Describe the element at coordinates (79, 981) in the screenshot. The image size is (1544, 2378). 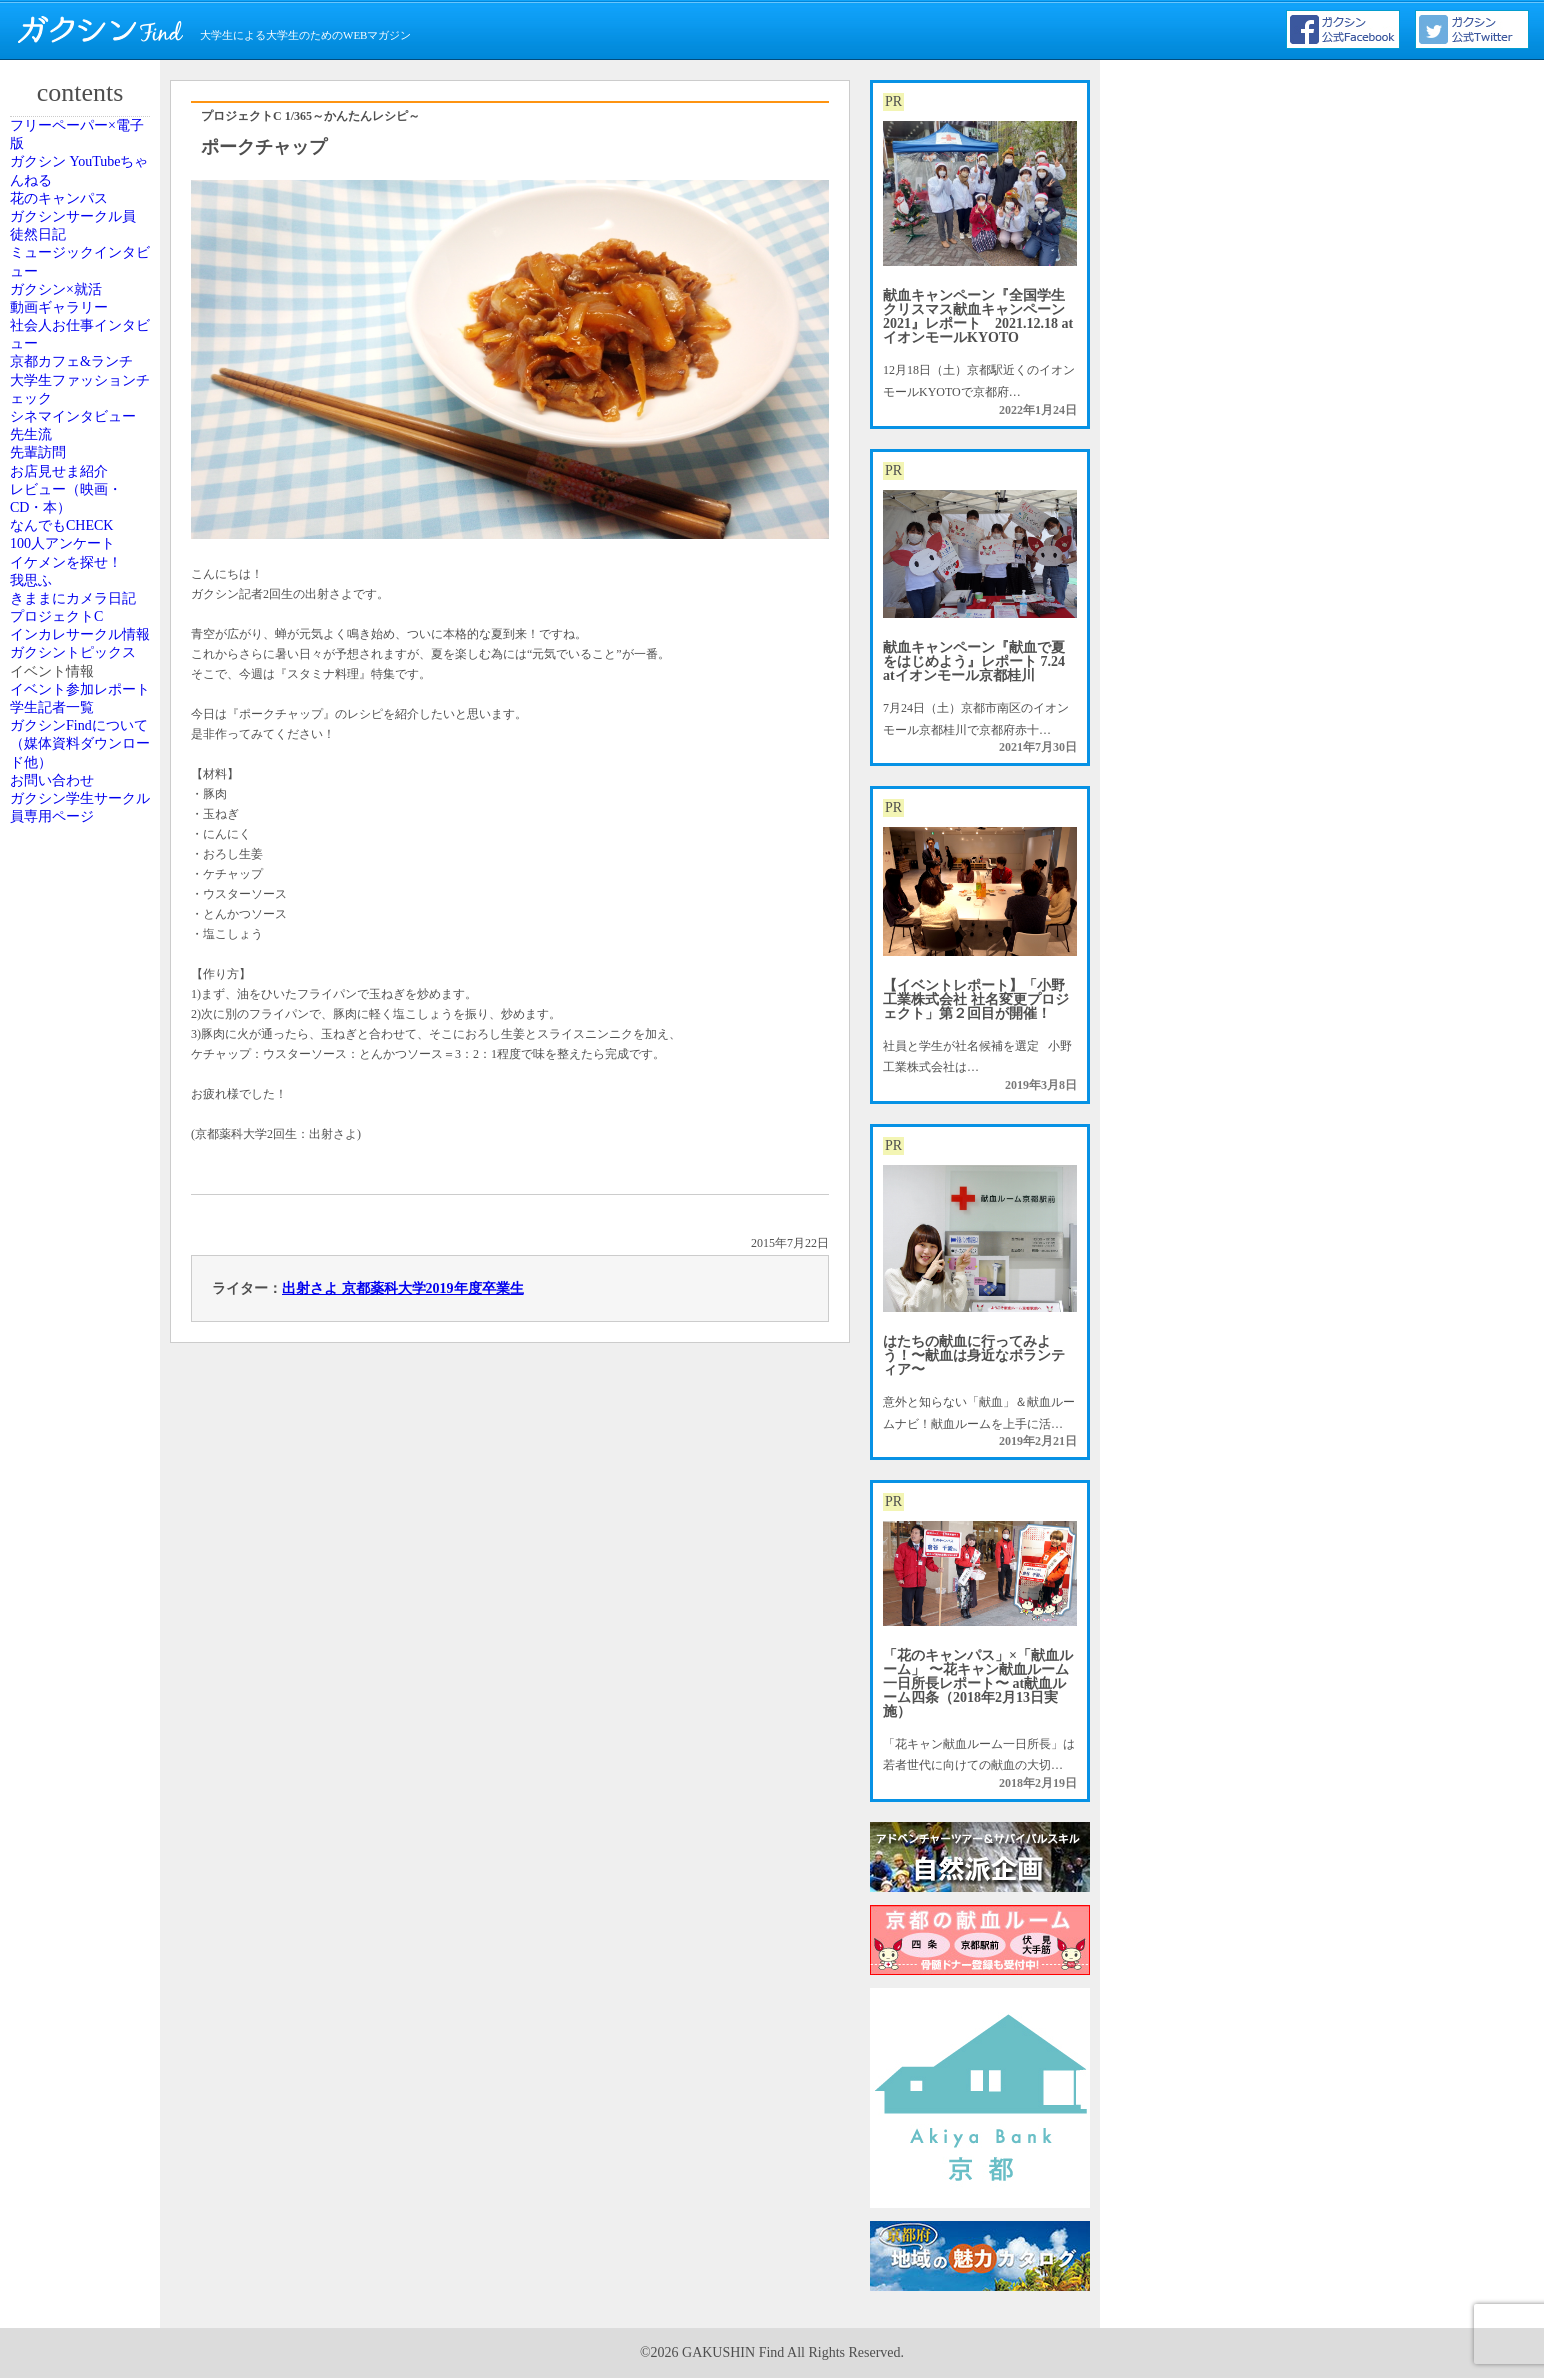
I see `なんでもCHECK` at that location.